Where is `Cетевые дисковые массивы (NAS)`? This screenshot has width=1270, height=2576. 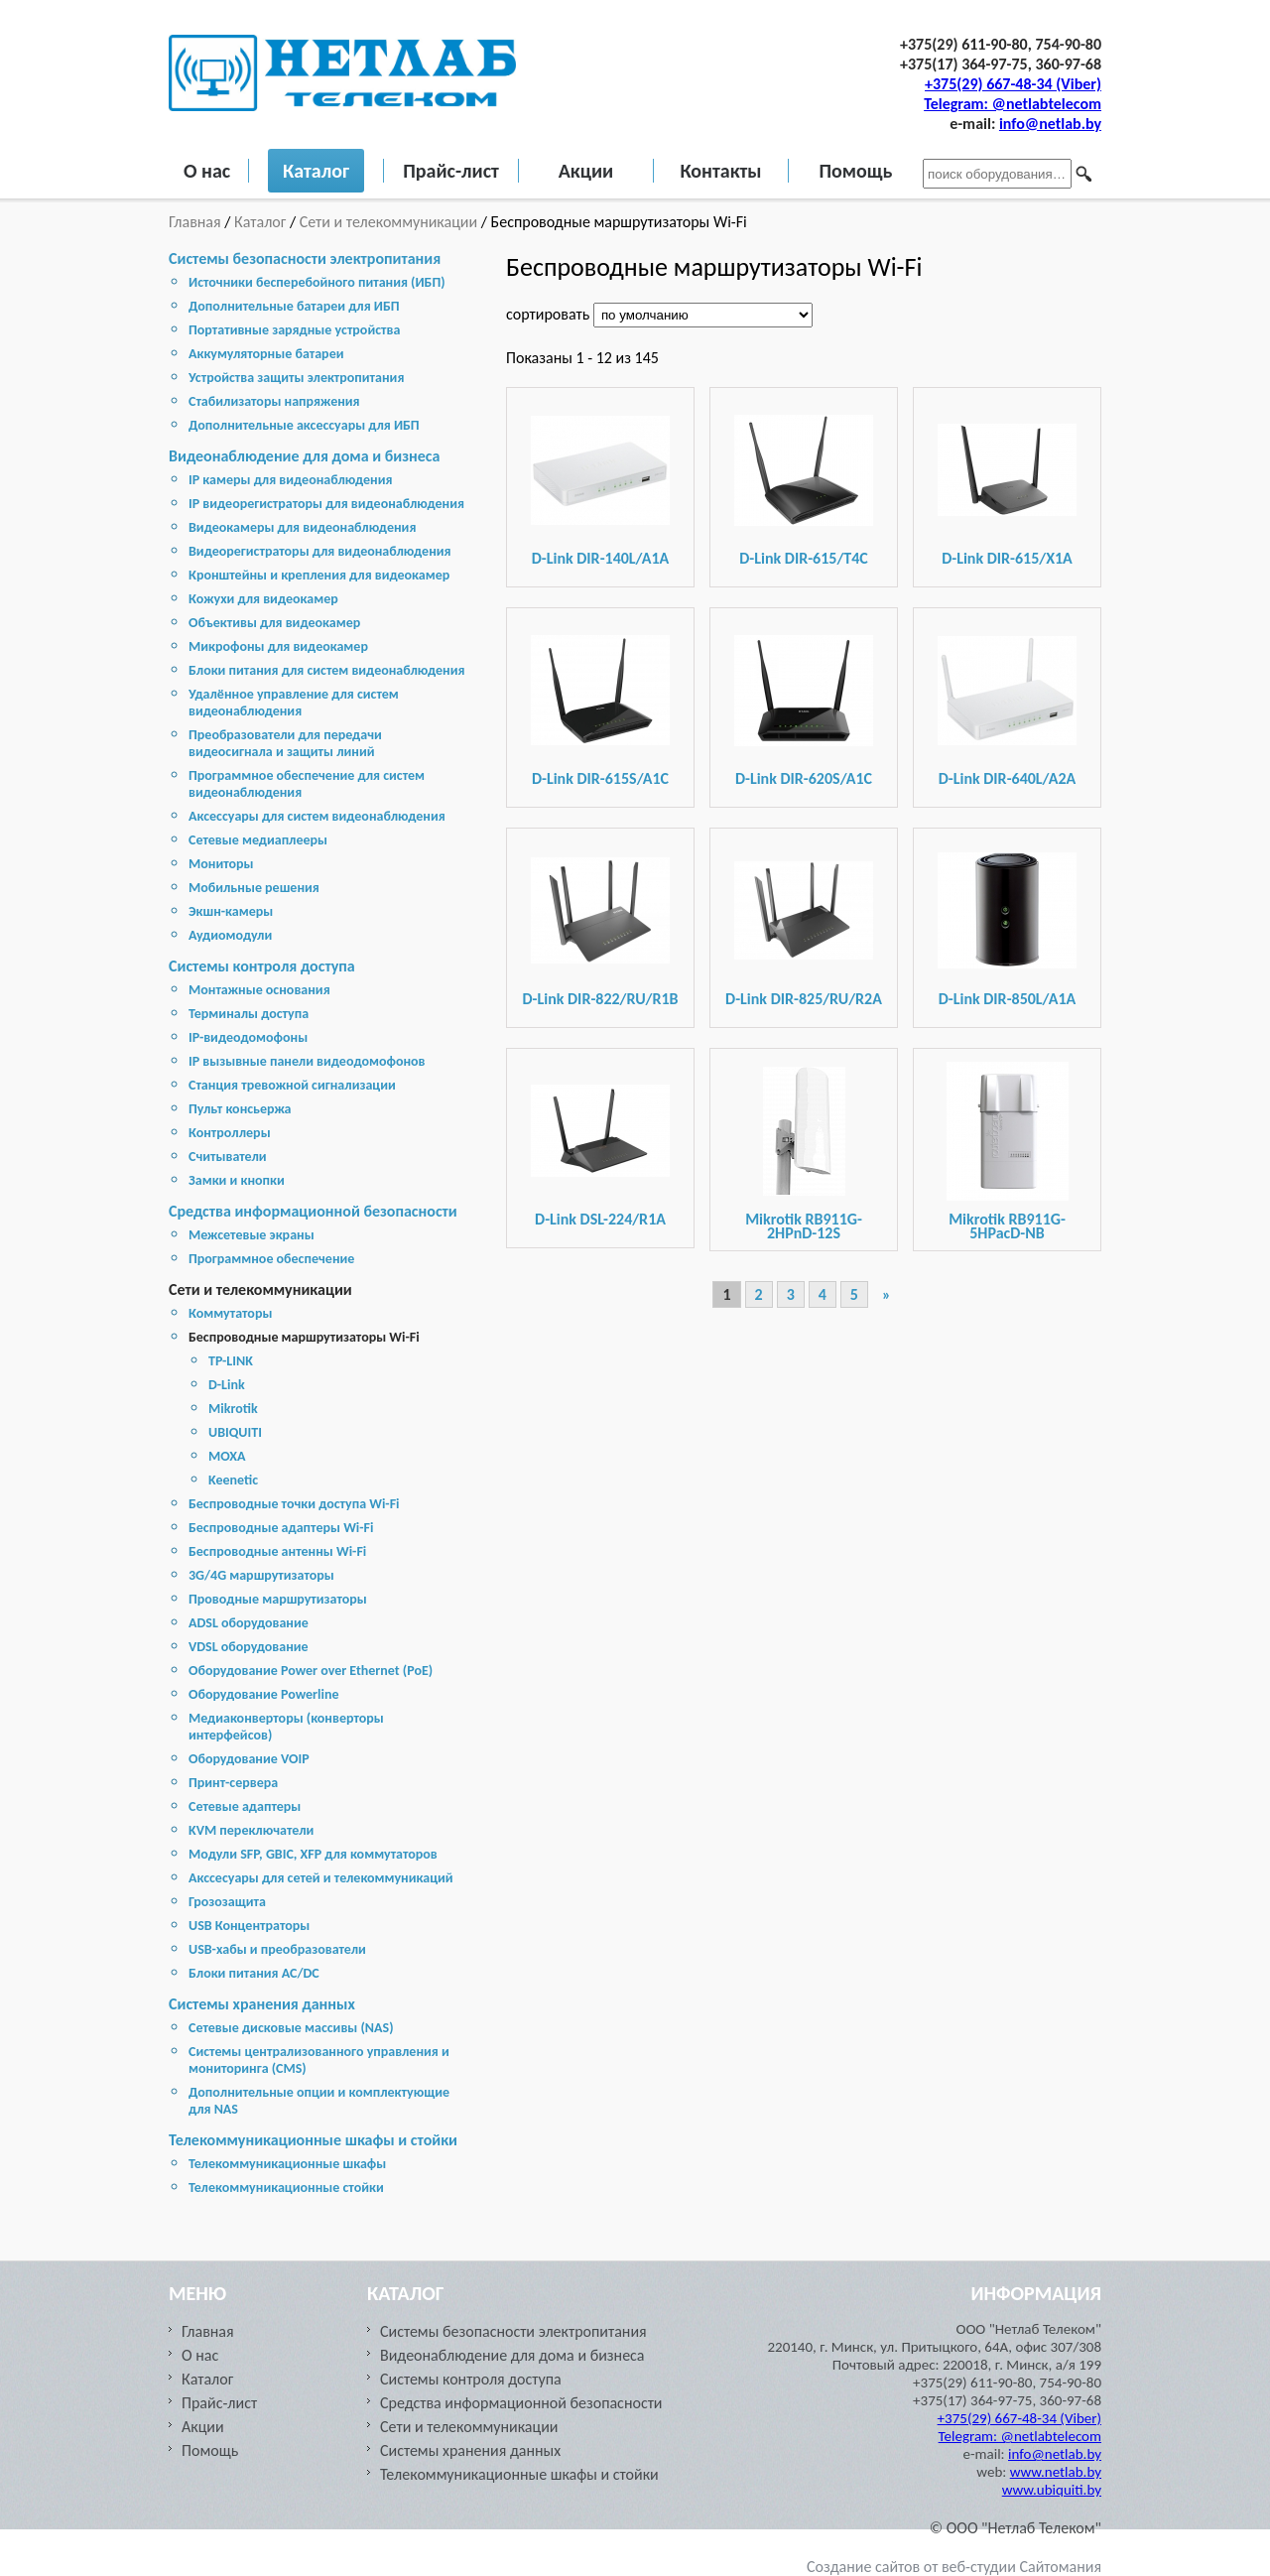
Cетевые дисковые массивы (NAS) is located at coordinates (291, 2027).